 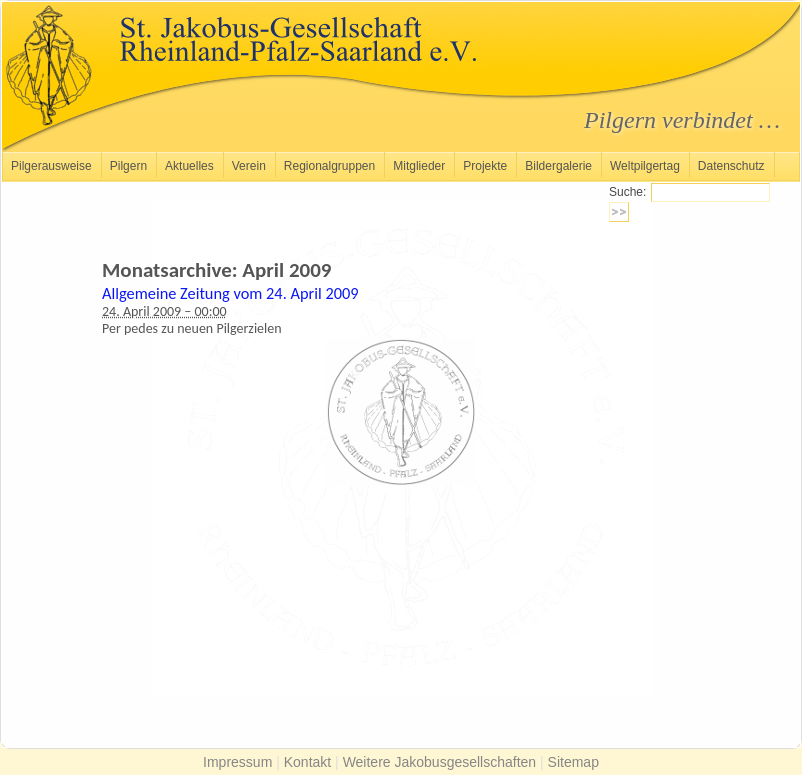 What do you see at coordinates (485, 166) in the screenshot?
I see `Projekte` at bounding box center [485, 166].